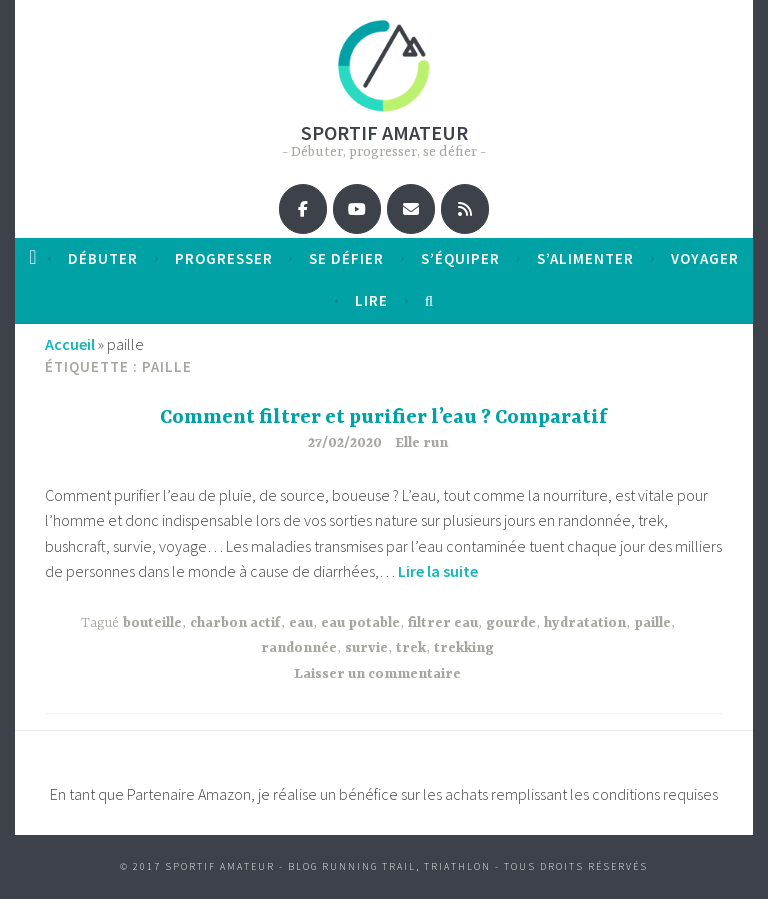 This screenshot has height=899, width=768. Describe the element at coordinates (411, 648) in the screenshot. I see `trek` at that location.